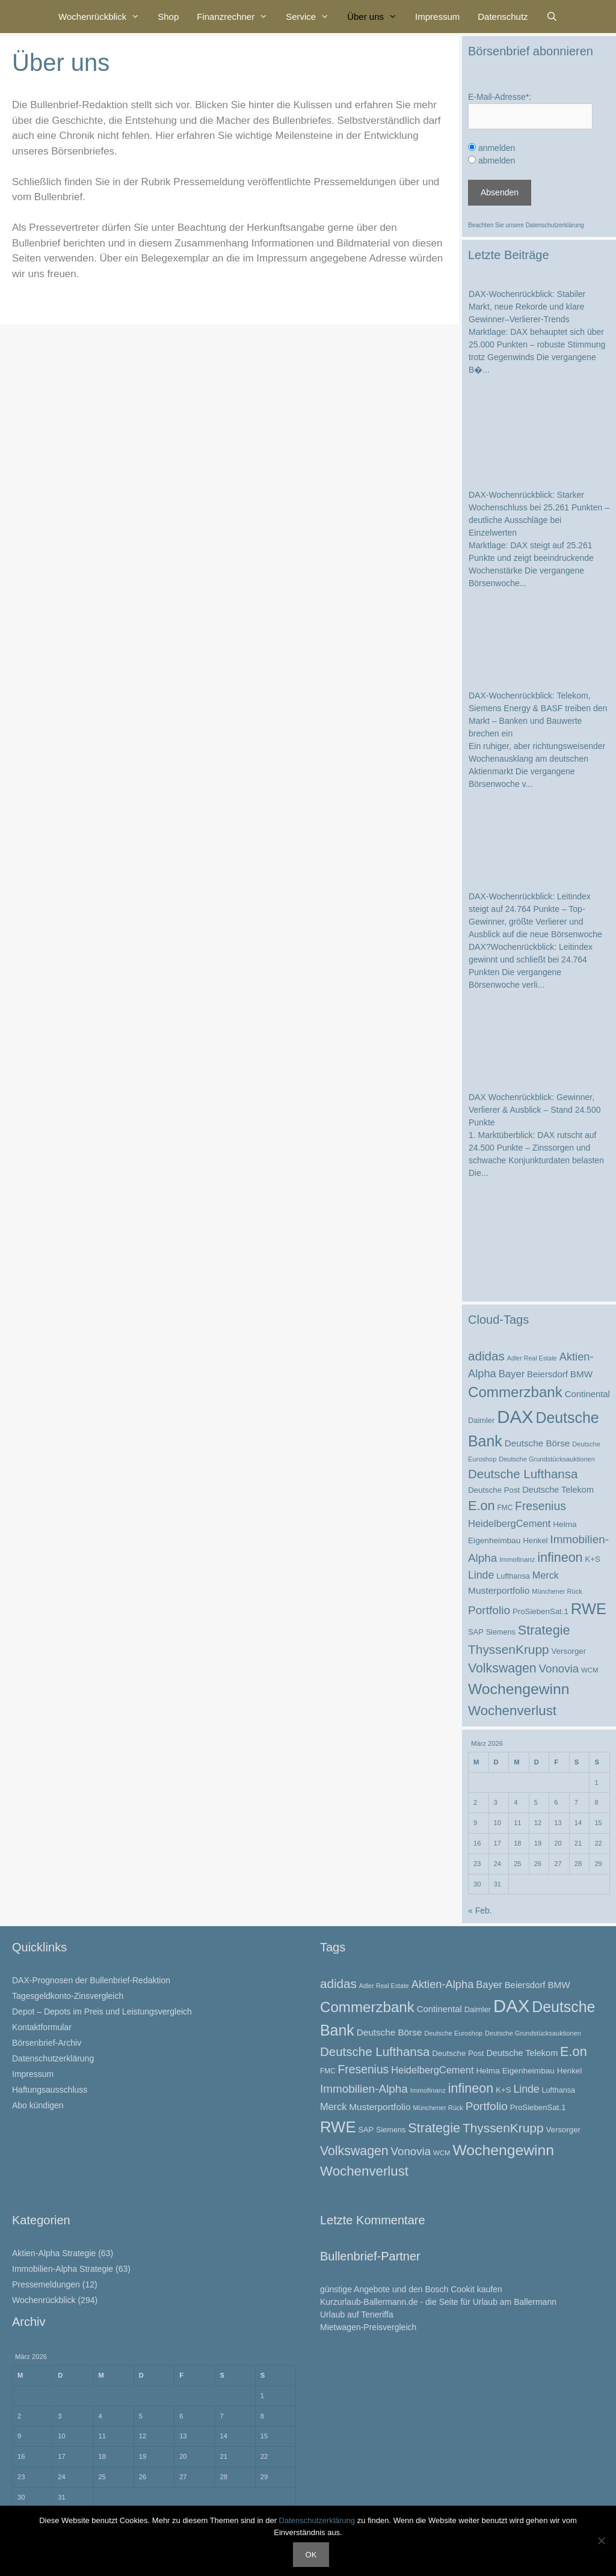 This screenshot has width=616, height=2576. I want to click on Linde [Linde (44 Einträge)], so click(481, 1575).